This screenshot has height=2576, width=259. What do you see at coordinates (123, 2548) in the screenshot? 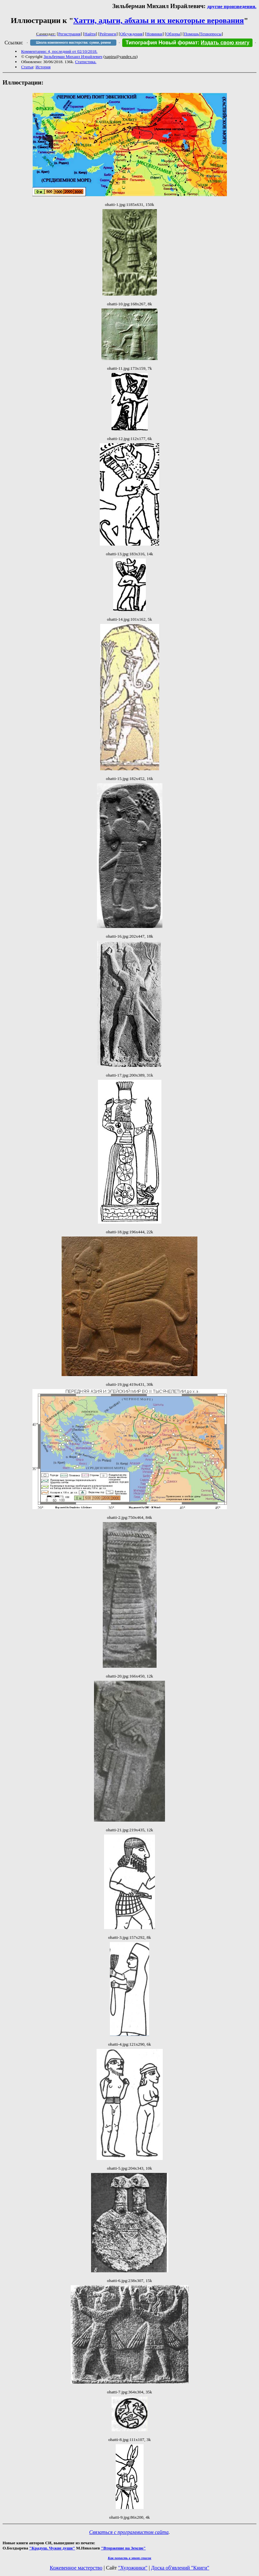
I see `"Вторжение на Землю"` at bounding box center [123, 2548].